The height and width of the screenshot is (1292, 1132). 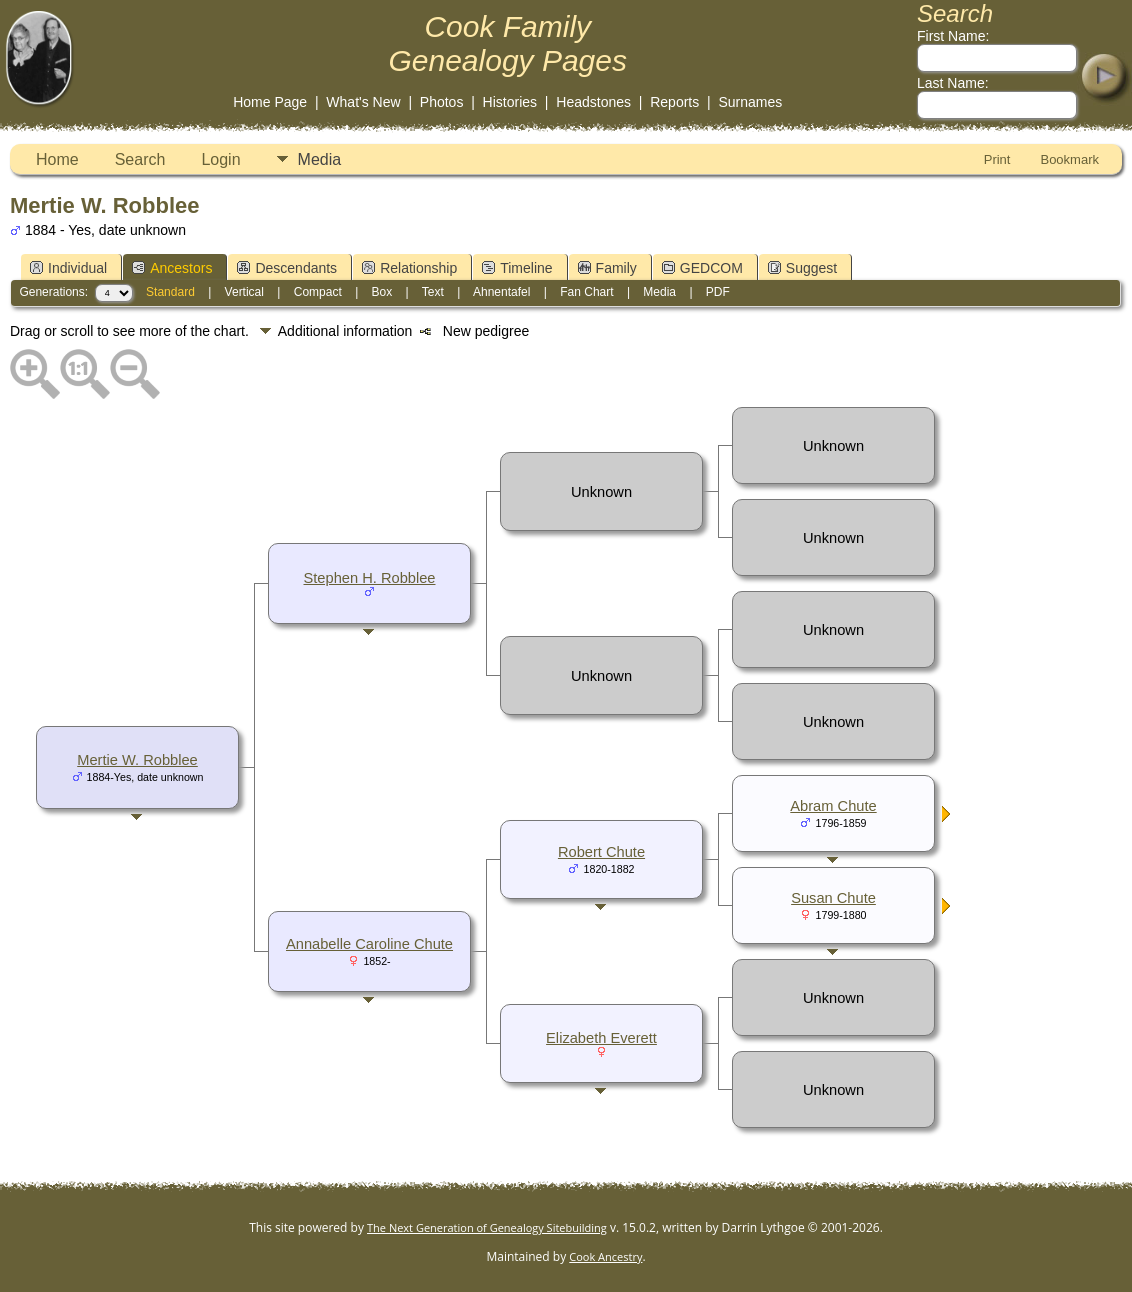 I want to click on Bookmark, so click(x=1069, y=159).